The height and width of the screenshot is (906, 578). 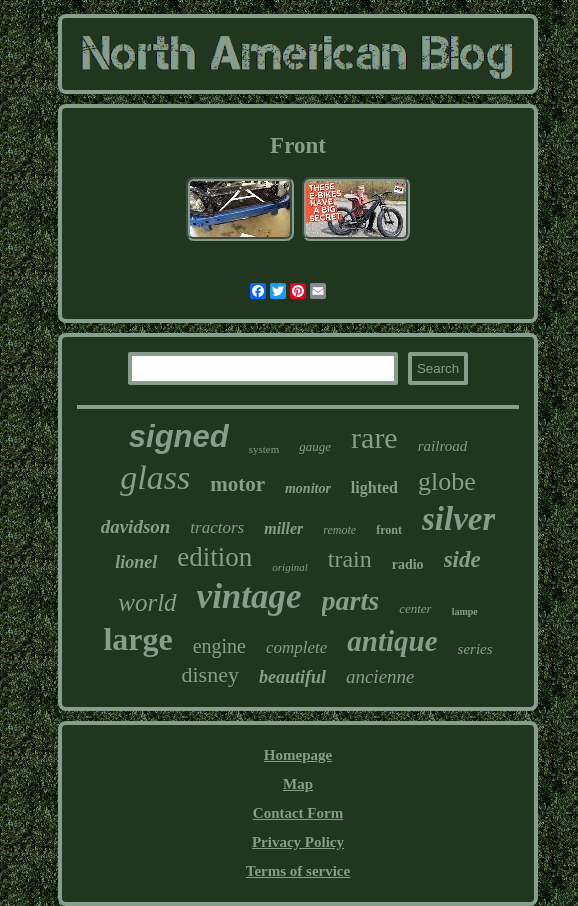 What do you see at coordinates (465, 611) in the screenshot?
I see `lampe` at bounding box center [465, 611].